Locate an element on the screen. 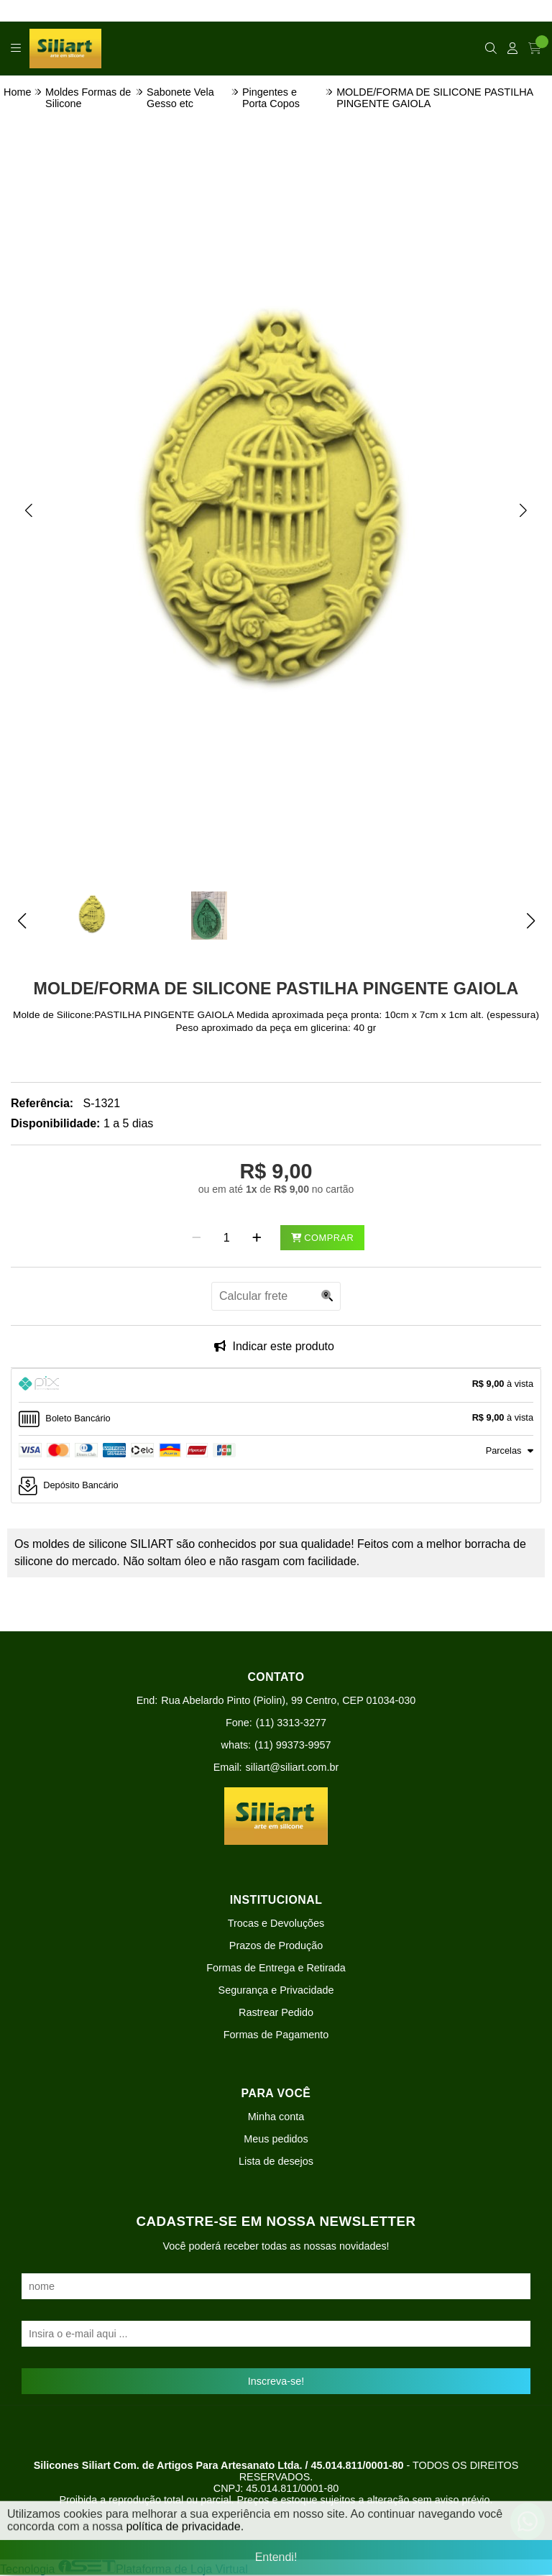 The width and height of the screenshot is (552, 2576). Trocas e Devoluções is located at coordinates (276, 1923).